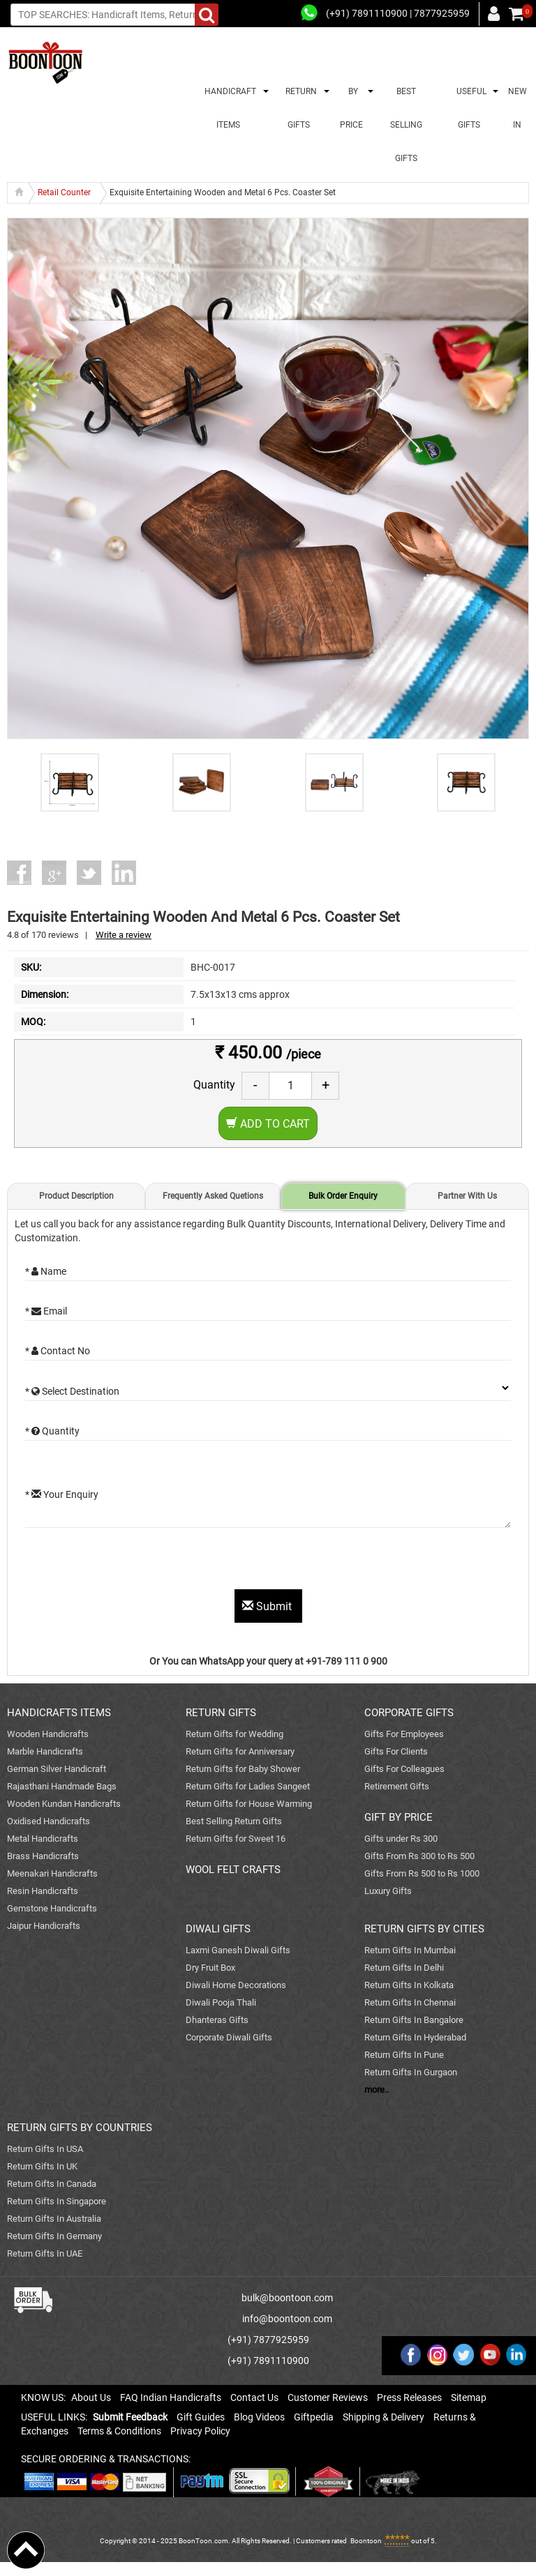 This screenshot has width=536, height=2576. Describe the element at coordinates (48, 1734) in the screenshot. I see `Wooden Handicrafts` at that location.